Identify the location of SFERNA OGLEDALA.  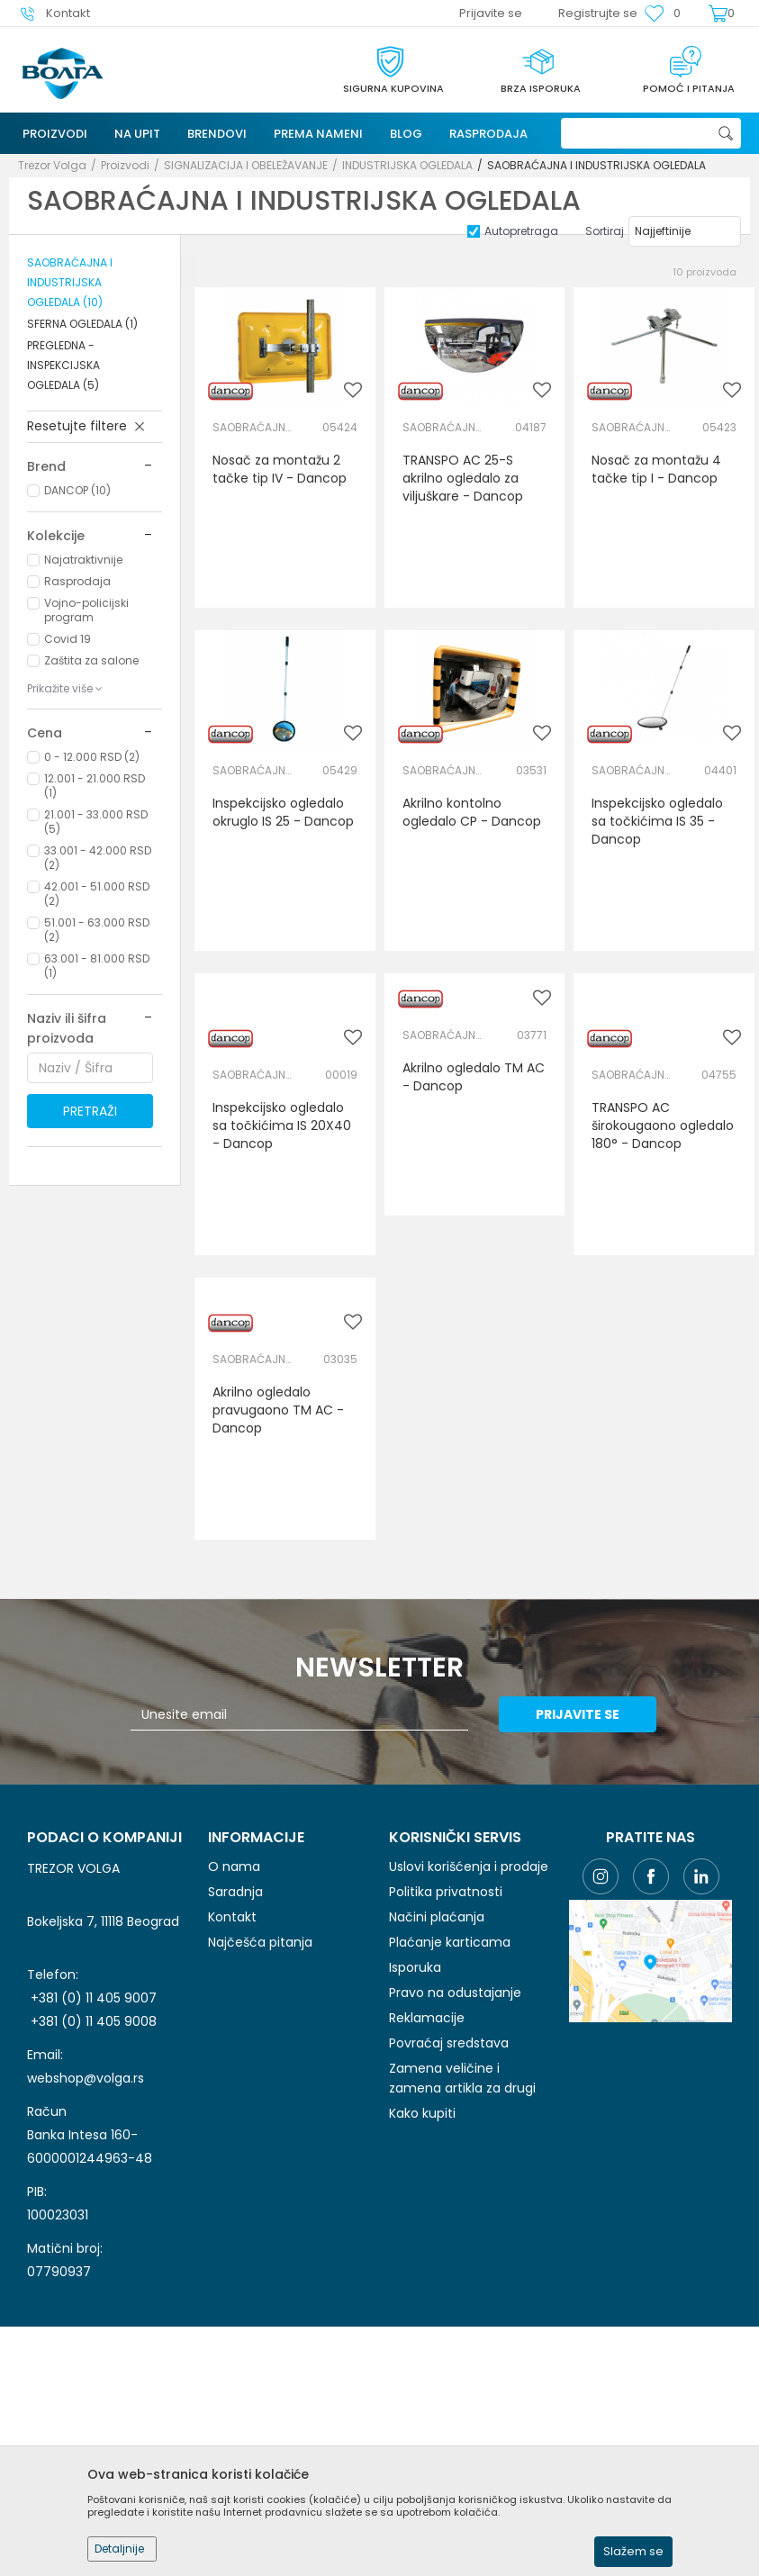
(82, 323).